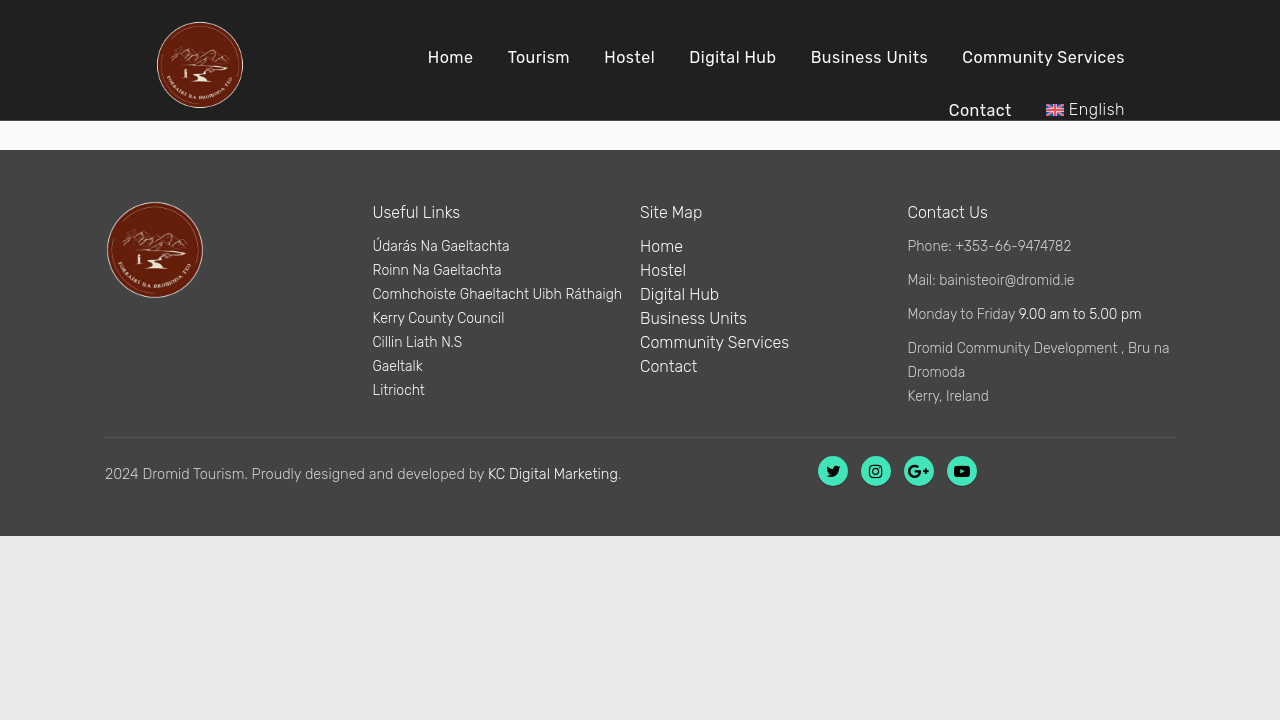 This screenshot has height=720, width=1280. What do you see at coordinates (629, 57) in the screenshot?
I see `Hostel` at bounding box center [629, 57].